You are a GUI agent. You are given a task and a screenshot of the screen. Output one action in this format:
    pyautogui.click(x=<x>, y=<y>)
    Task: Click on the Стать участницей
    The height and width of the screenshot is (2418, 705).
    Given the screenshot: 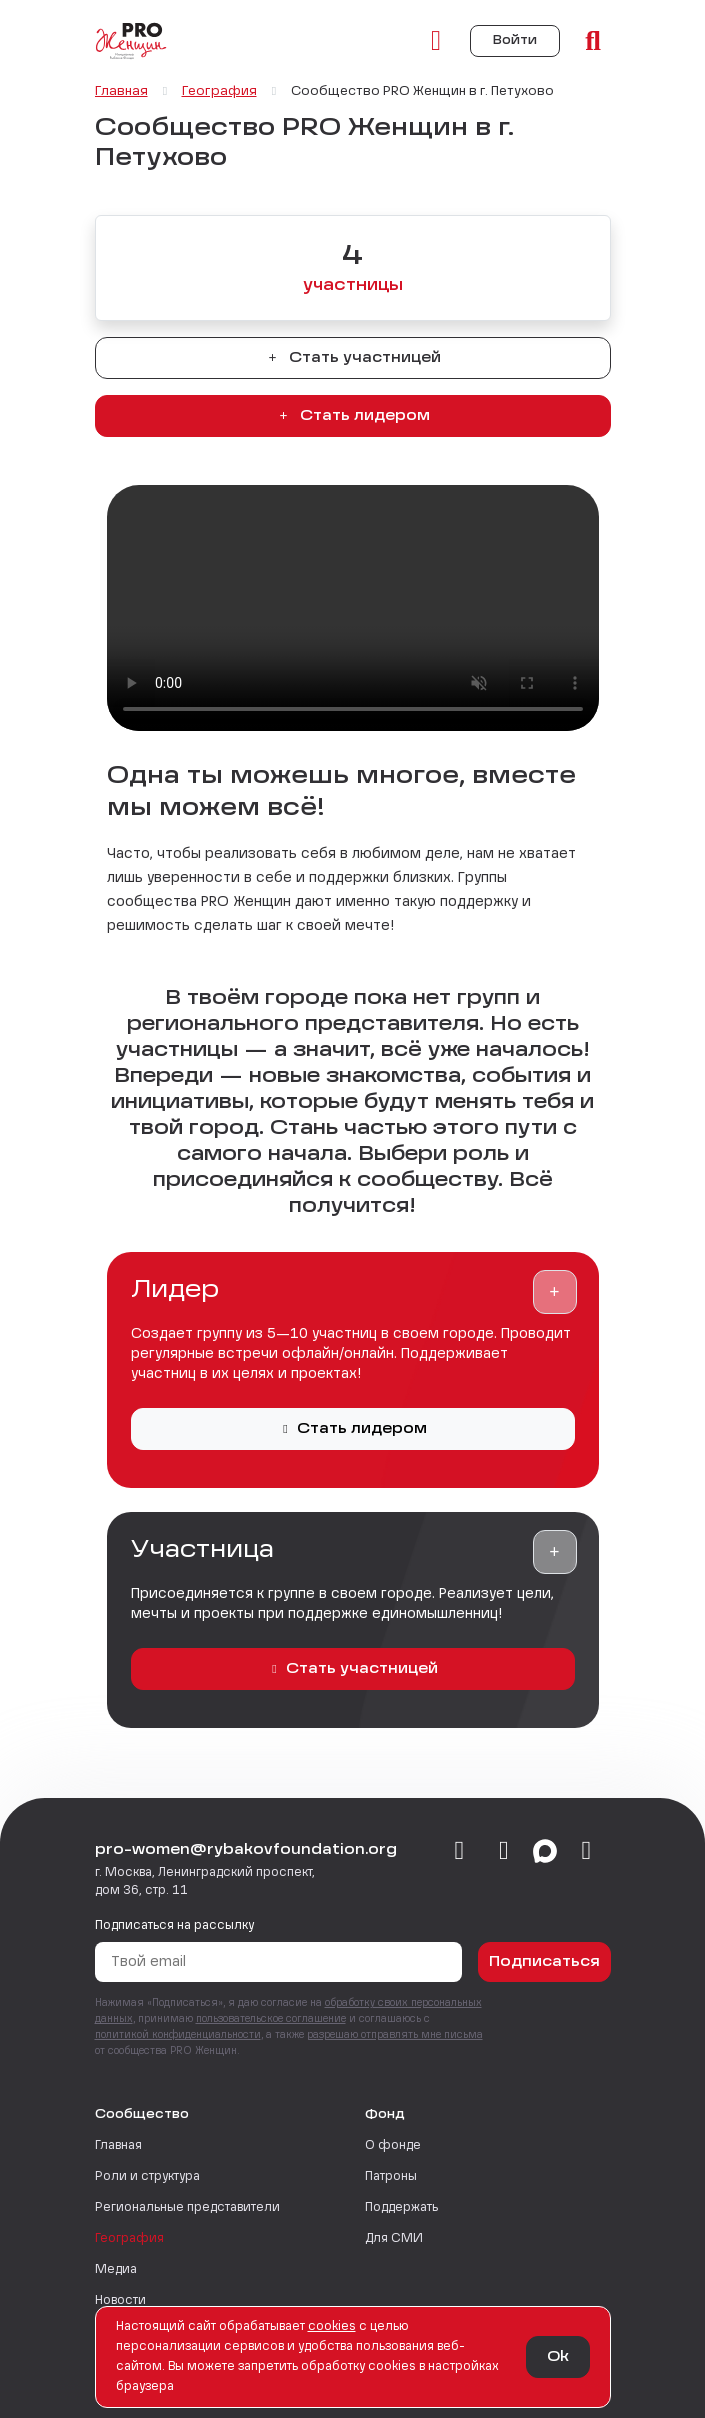 What is the action you would take?
    pyautogui.click(x=353, y=358)
    